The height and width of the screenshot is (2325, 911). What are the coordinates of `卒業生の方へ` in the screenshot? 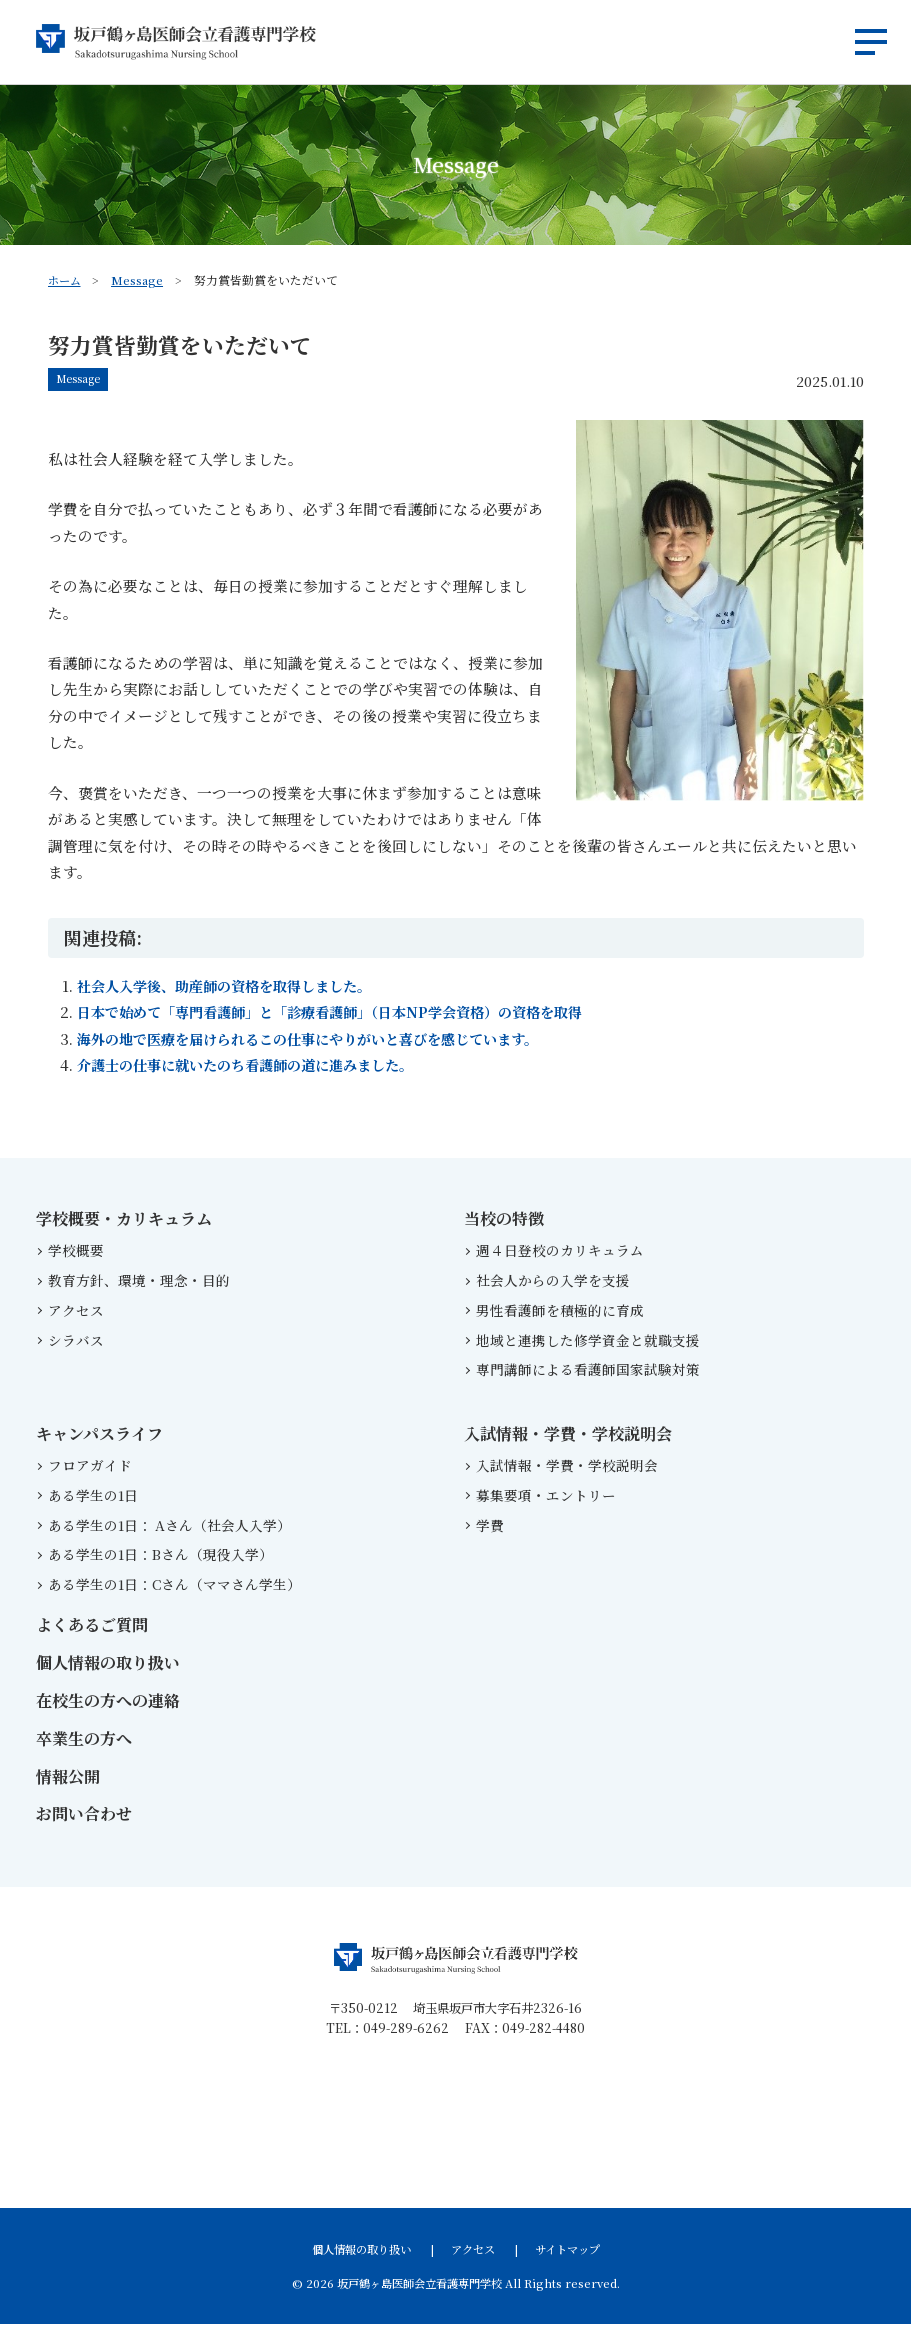 It's located at (84, 1739).